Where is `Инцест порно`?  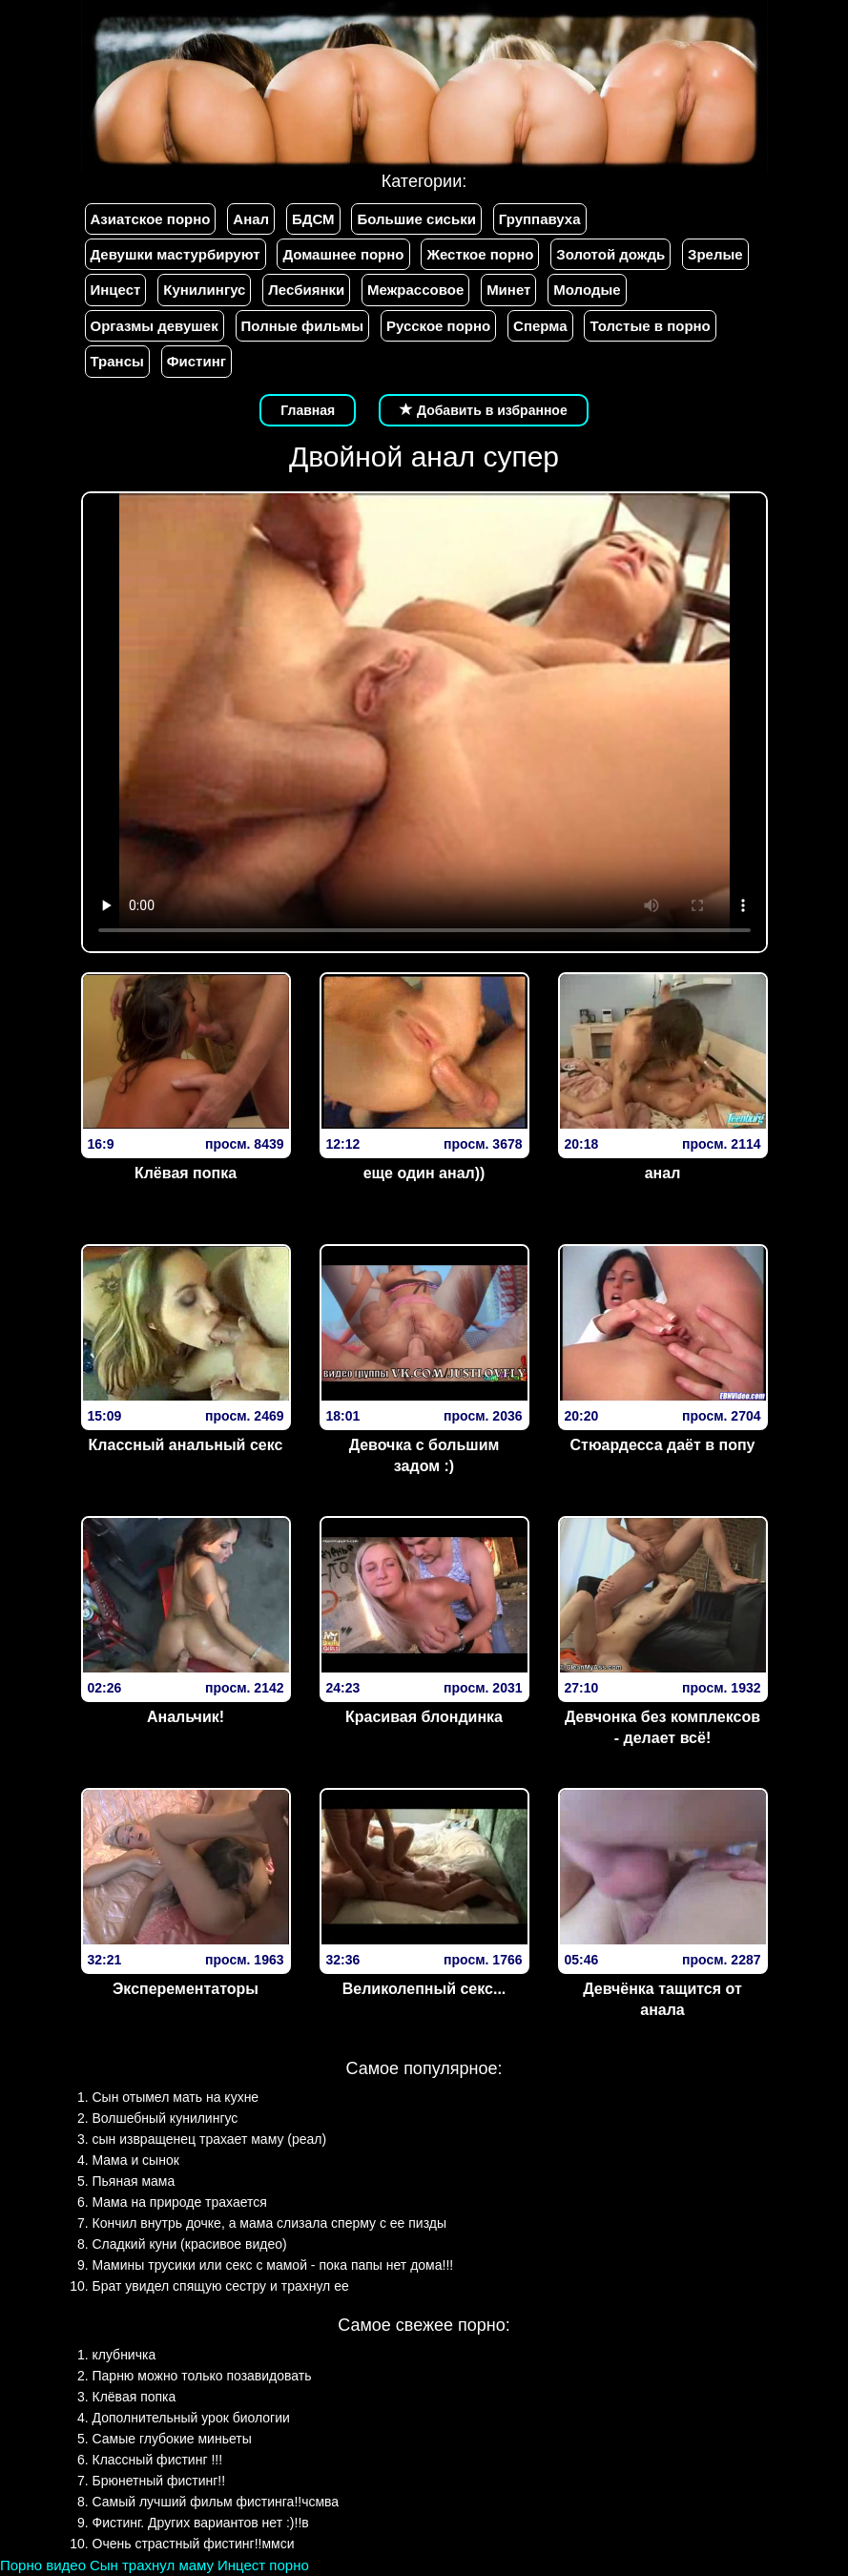 Инцест порно is located at coordinates (263, 2565).